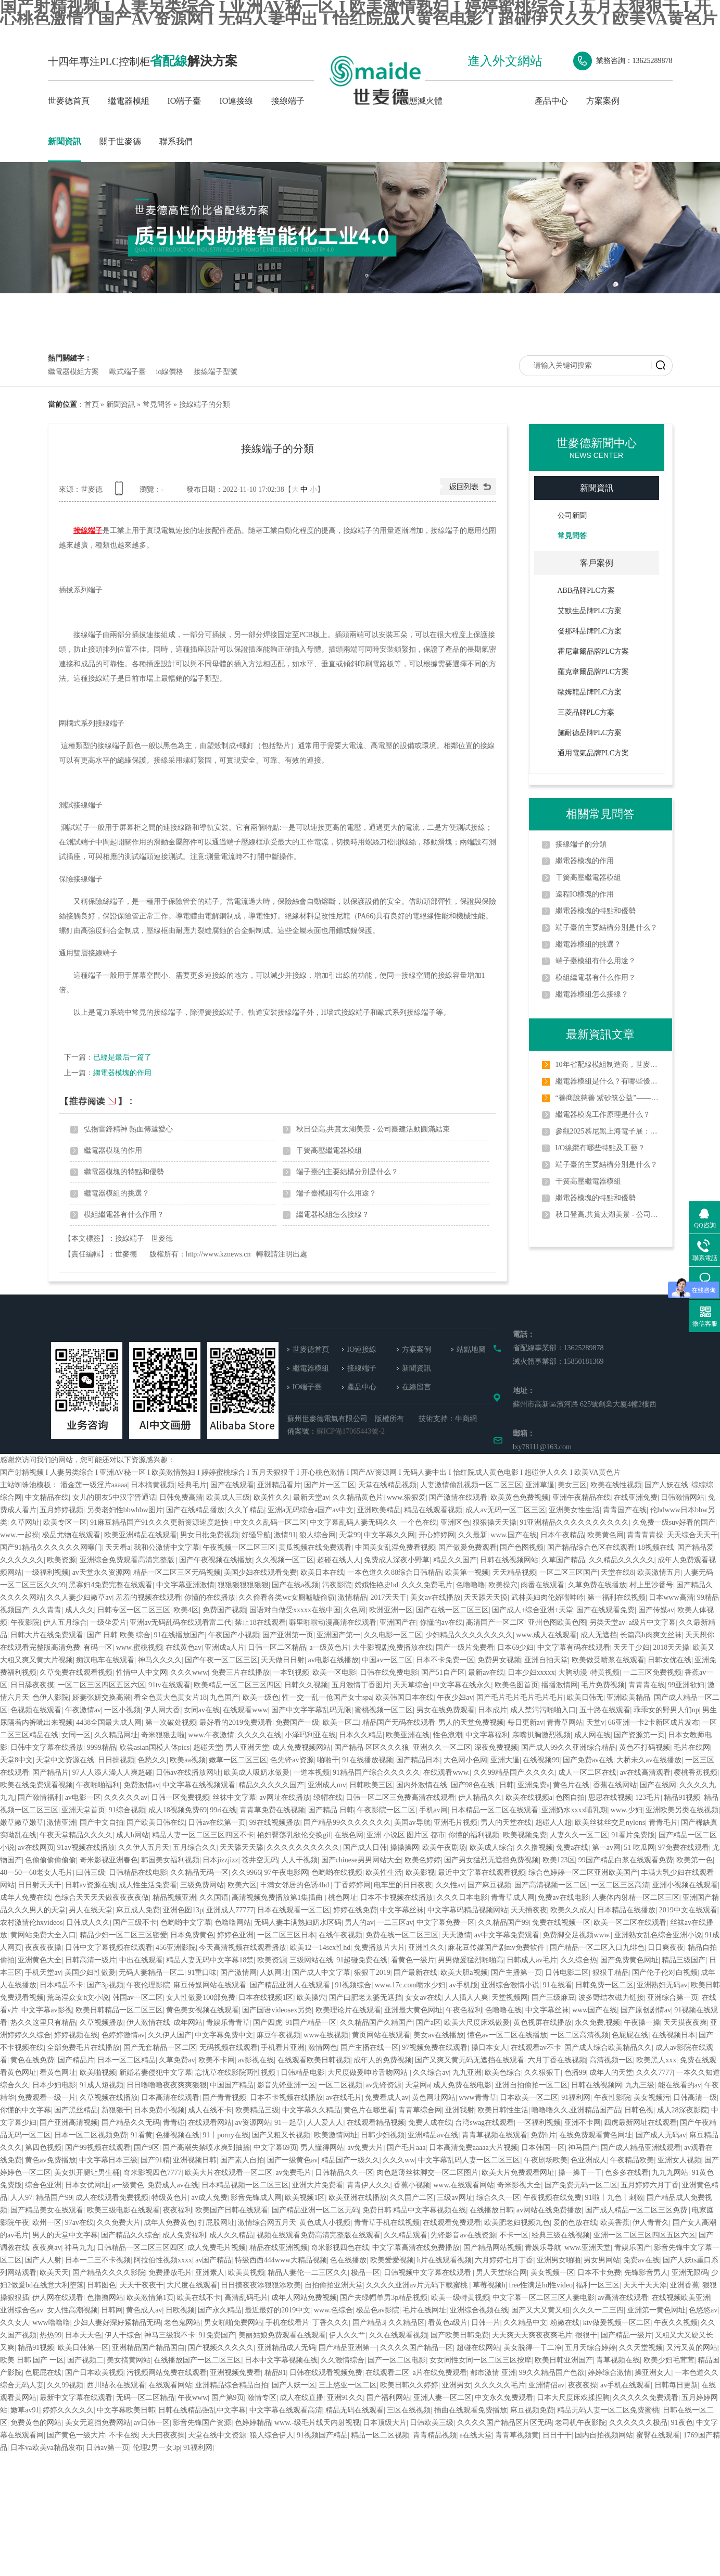  Describe the element at coordinates (631, 1647) in the screenshot. I see `天天干少妇` at that location.